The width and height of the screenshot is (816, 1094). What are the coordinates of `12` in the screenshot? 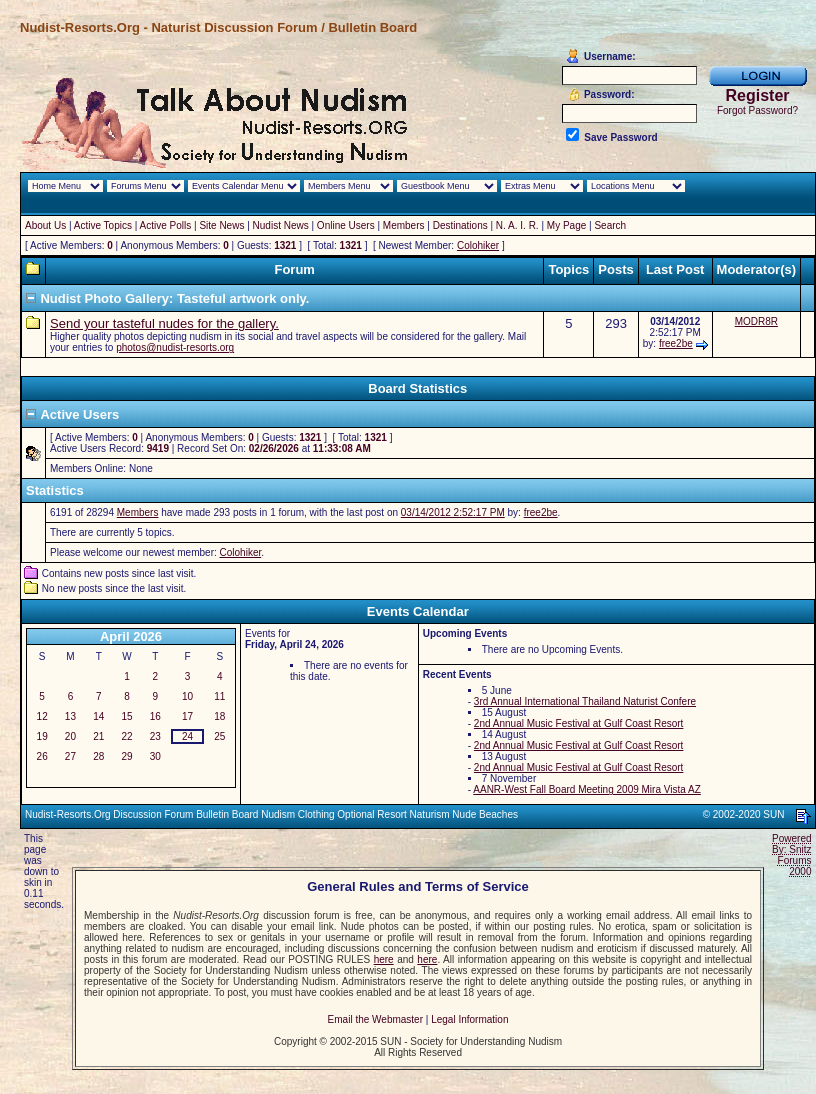 It's located at (42, 716).